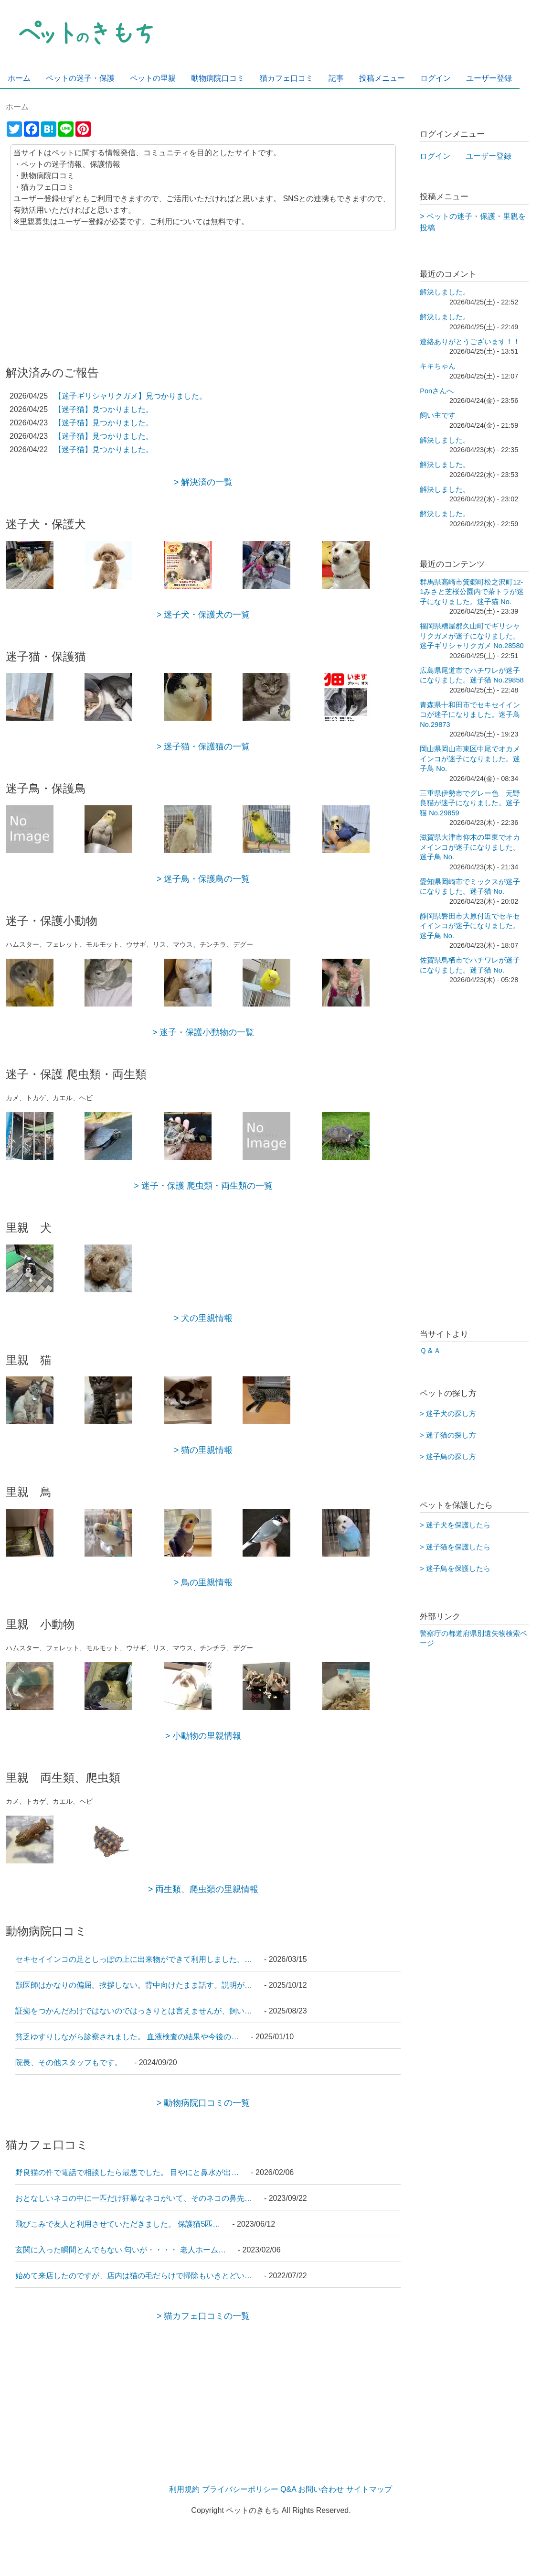  What do you see at coordinates (153, 78) in the screenshot?
I see `ペットの里親 [menuitem]` at bounding box center [153, 78].